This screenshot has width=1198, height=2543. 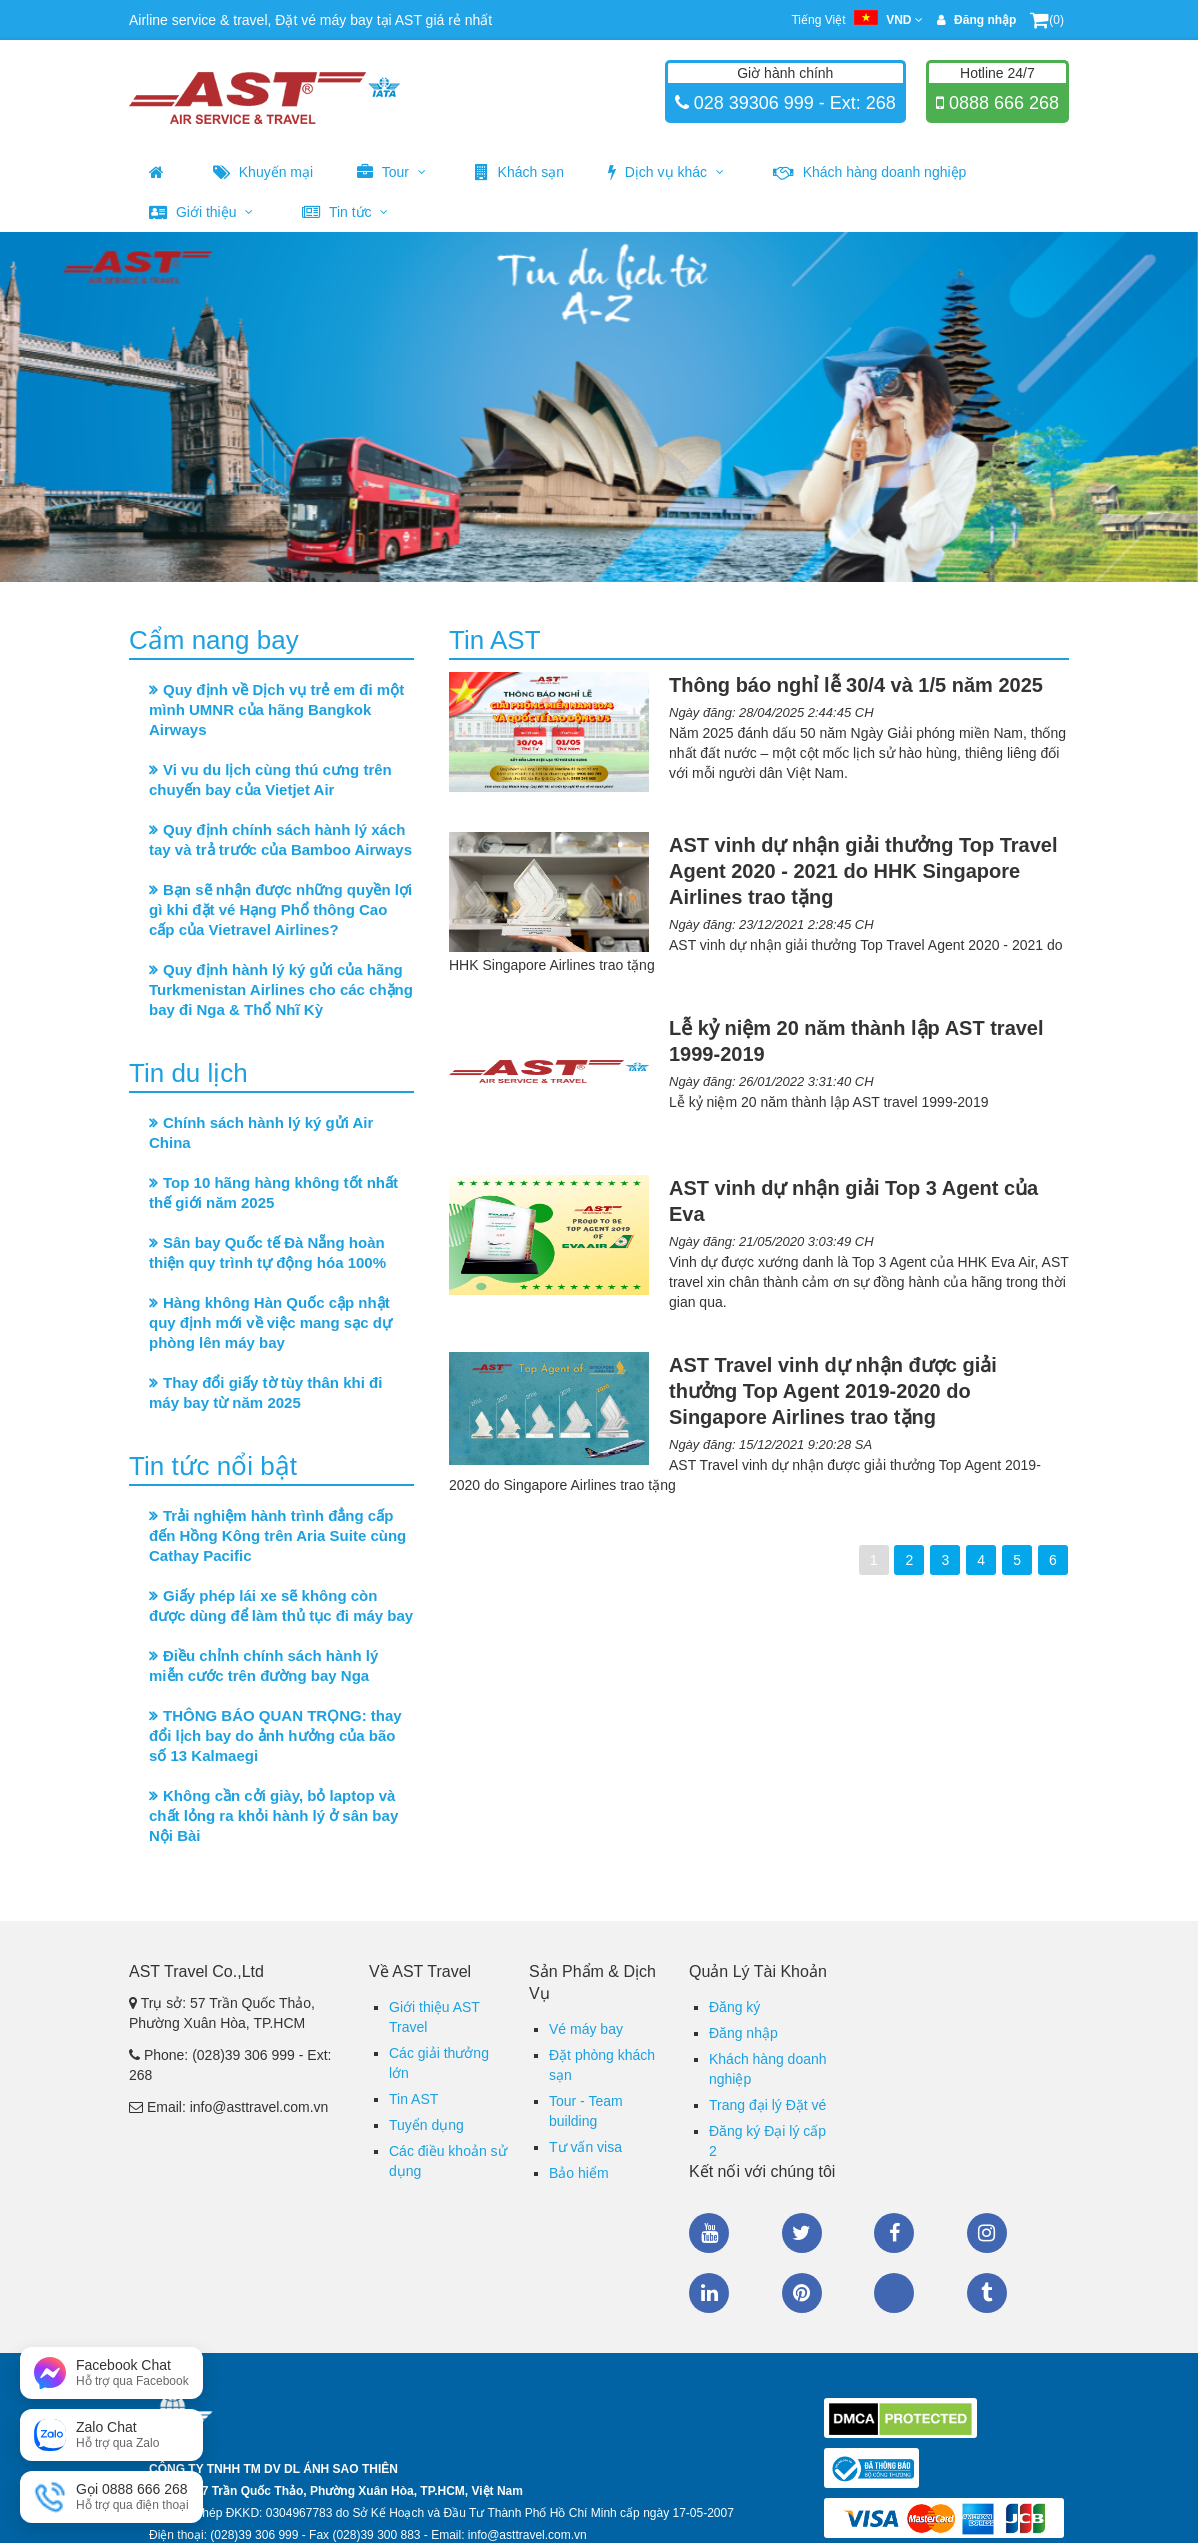 I want to click on 0888 666 268, so click(x=1001, y=103).